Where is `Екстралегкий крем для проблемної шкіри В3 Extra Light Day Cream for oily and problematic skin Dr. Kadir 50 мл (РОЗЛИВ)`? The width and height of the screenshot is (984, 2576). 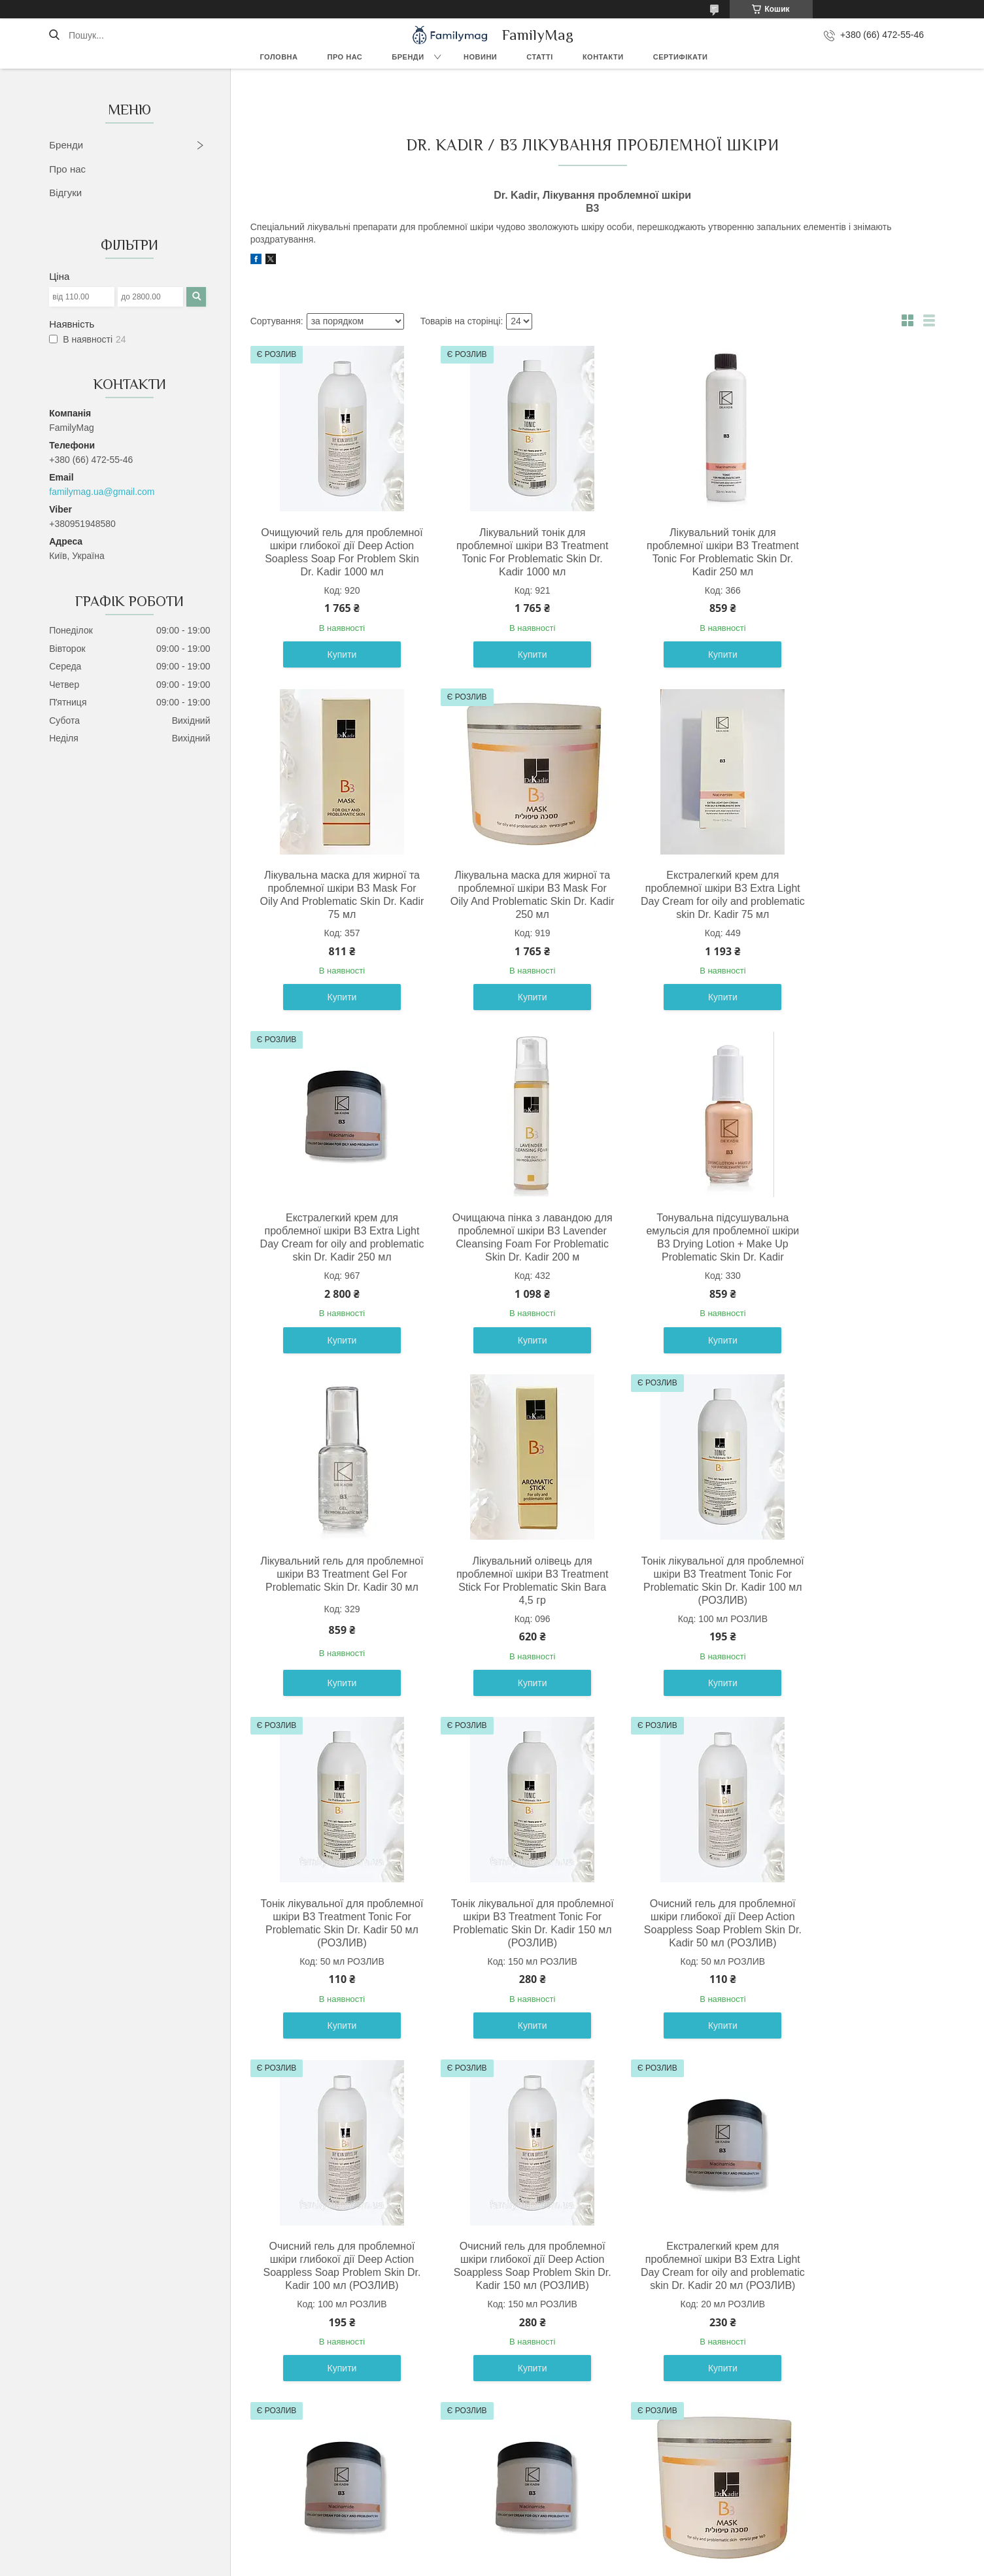 Екстралегкий крем для проблемної шкіри В3 Extra Light Day Cream for oily and problematic skin Dr. Kadir 50 мл (РОЗЛИВ) is located at coordinates (852, 1982).